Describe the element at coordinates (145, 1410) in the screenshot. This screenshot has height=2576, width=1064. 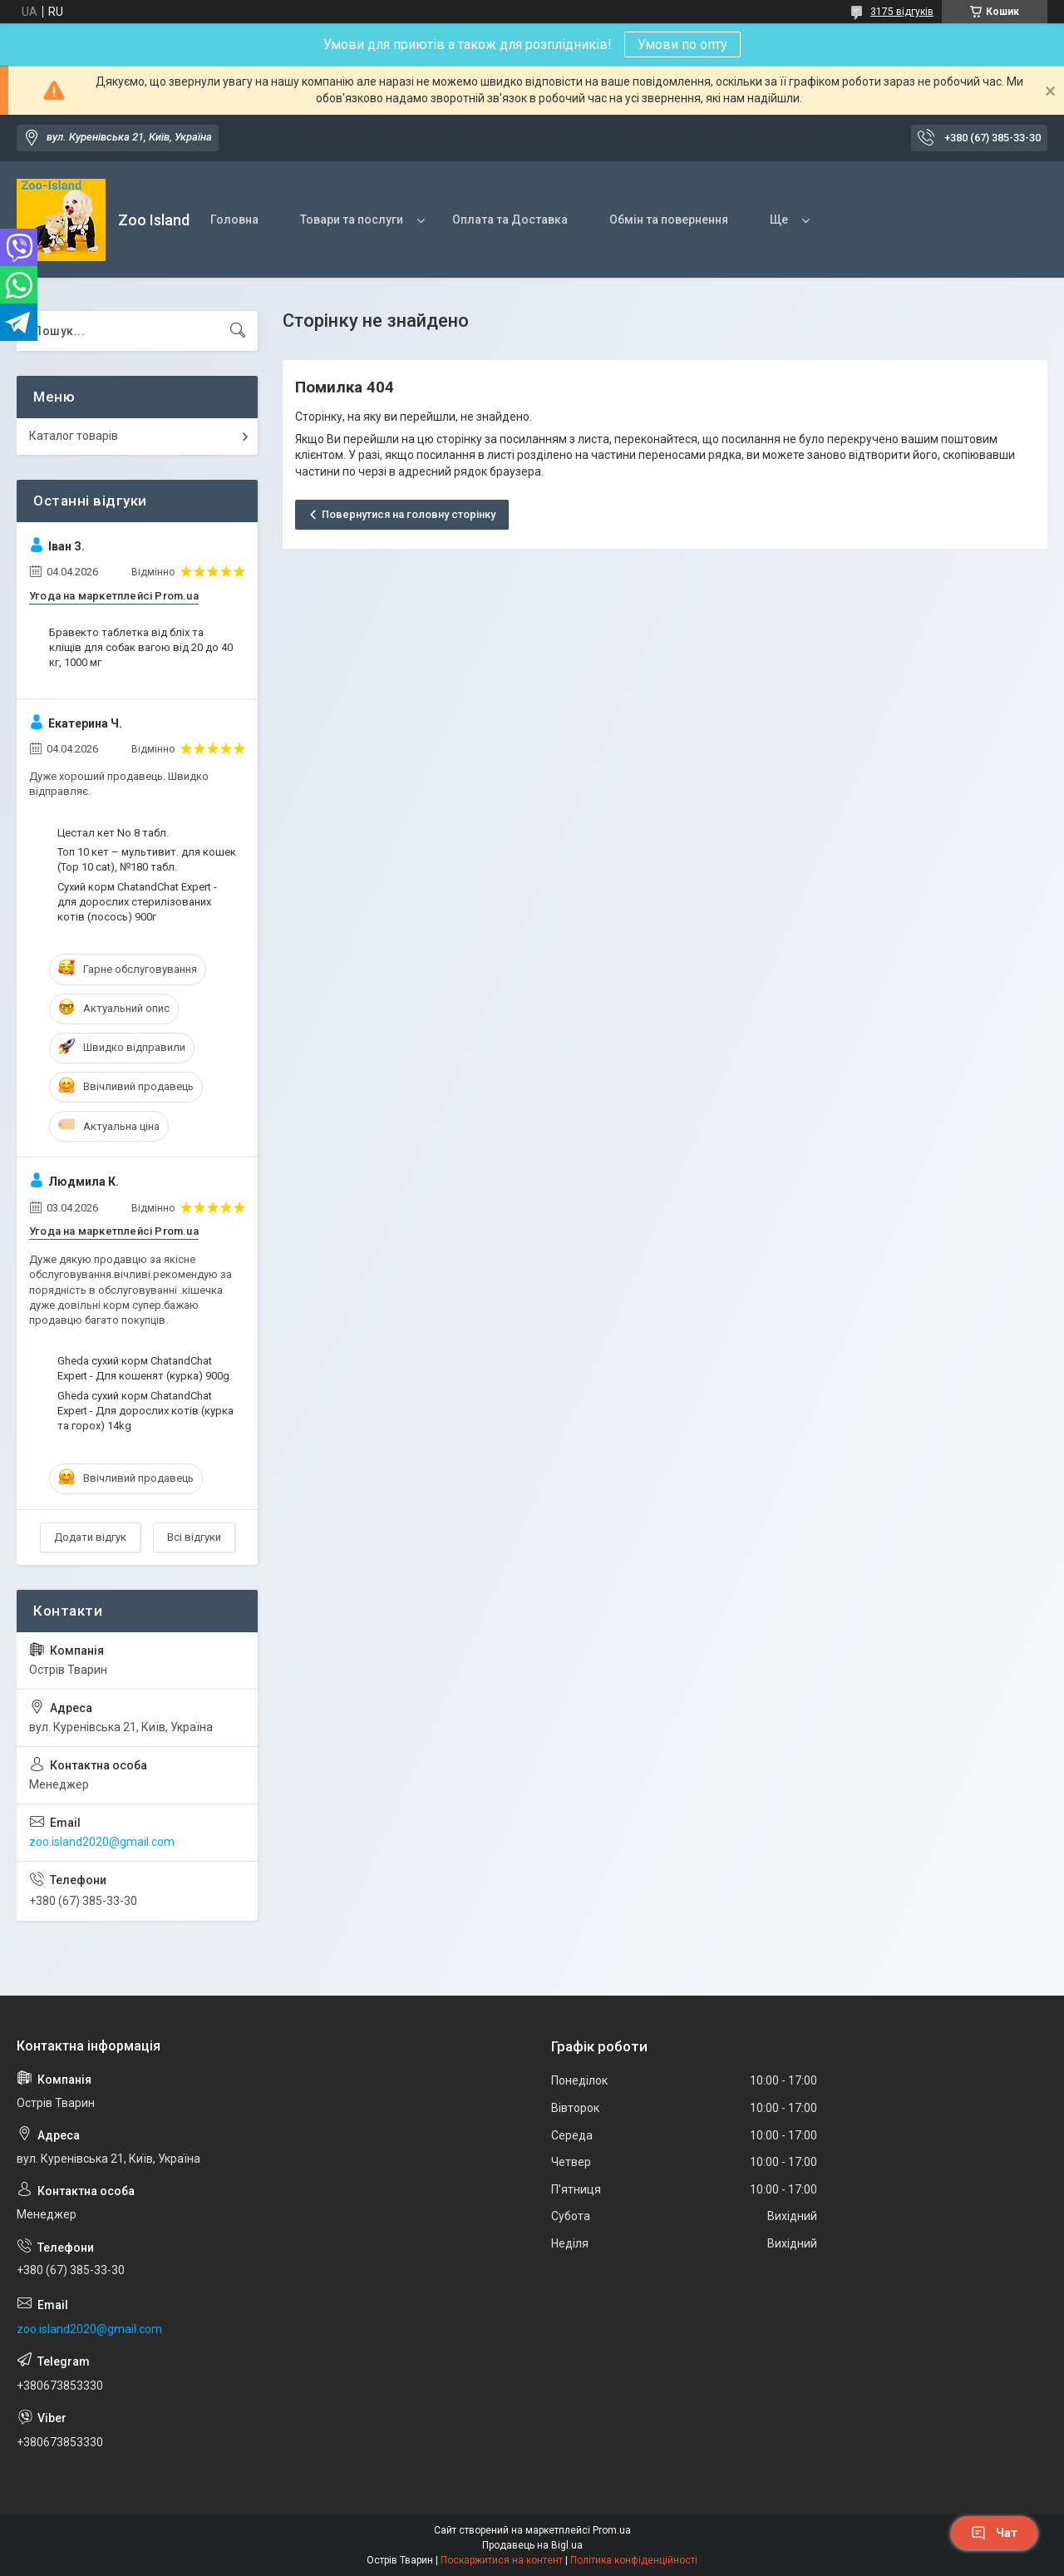
I see `Gheda сухий корм ChatandChat Expert - Для дорослих котів (курка та горох) 14kg` at that location.